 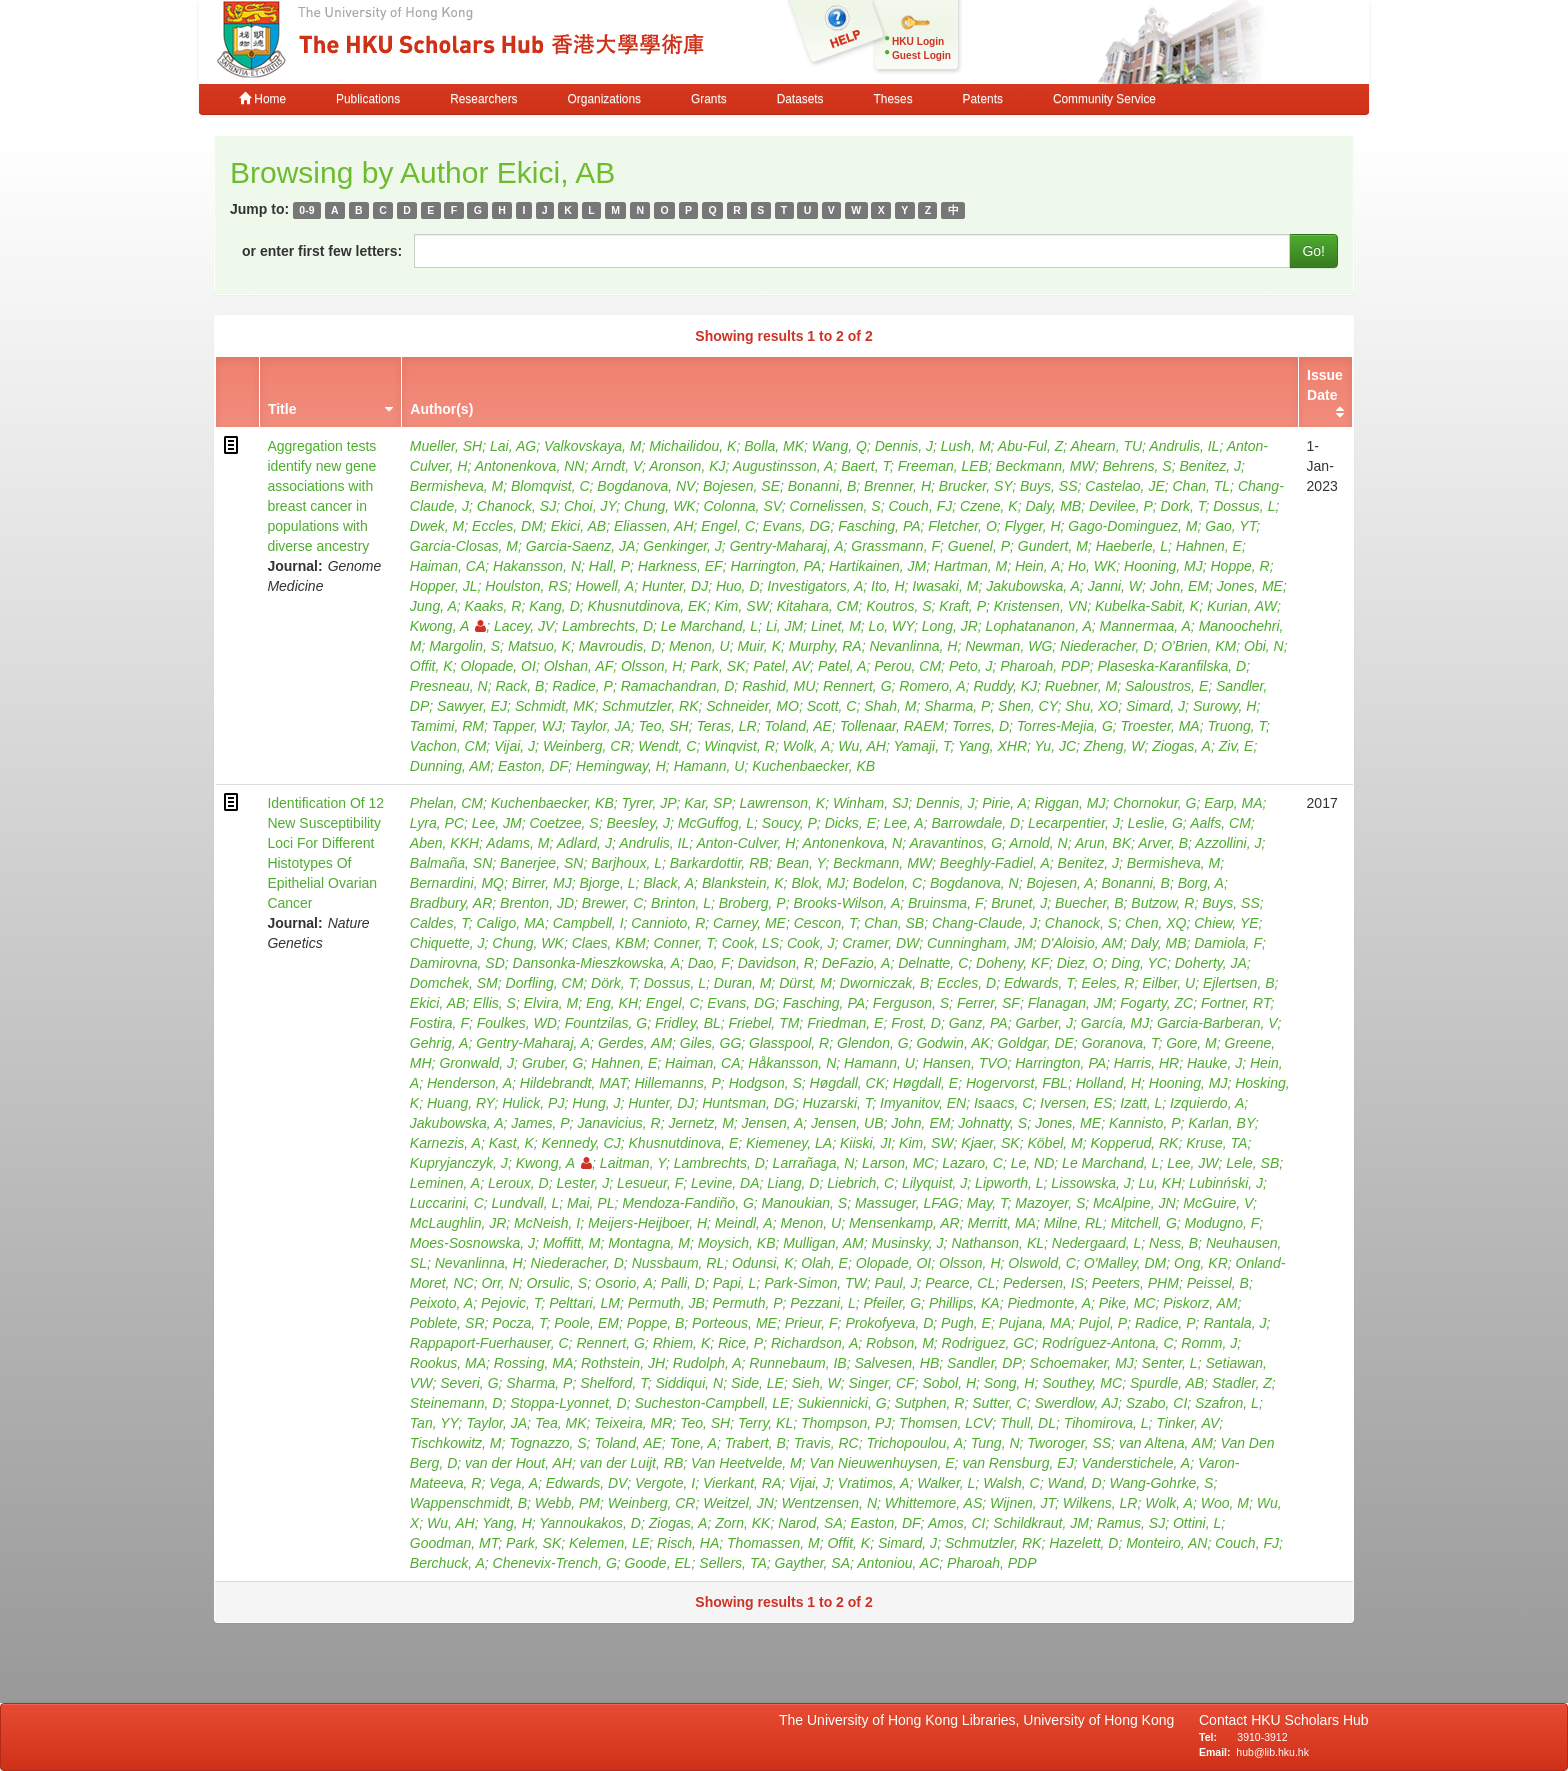 I want to click on Surowy, H, so click(x=1225, y=706).